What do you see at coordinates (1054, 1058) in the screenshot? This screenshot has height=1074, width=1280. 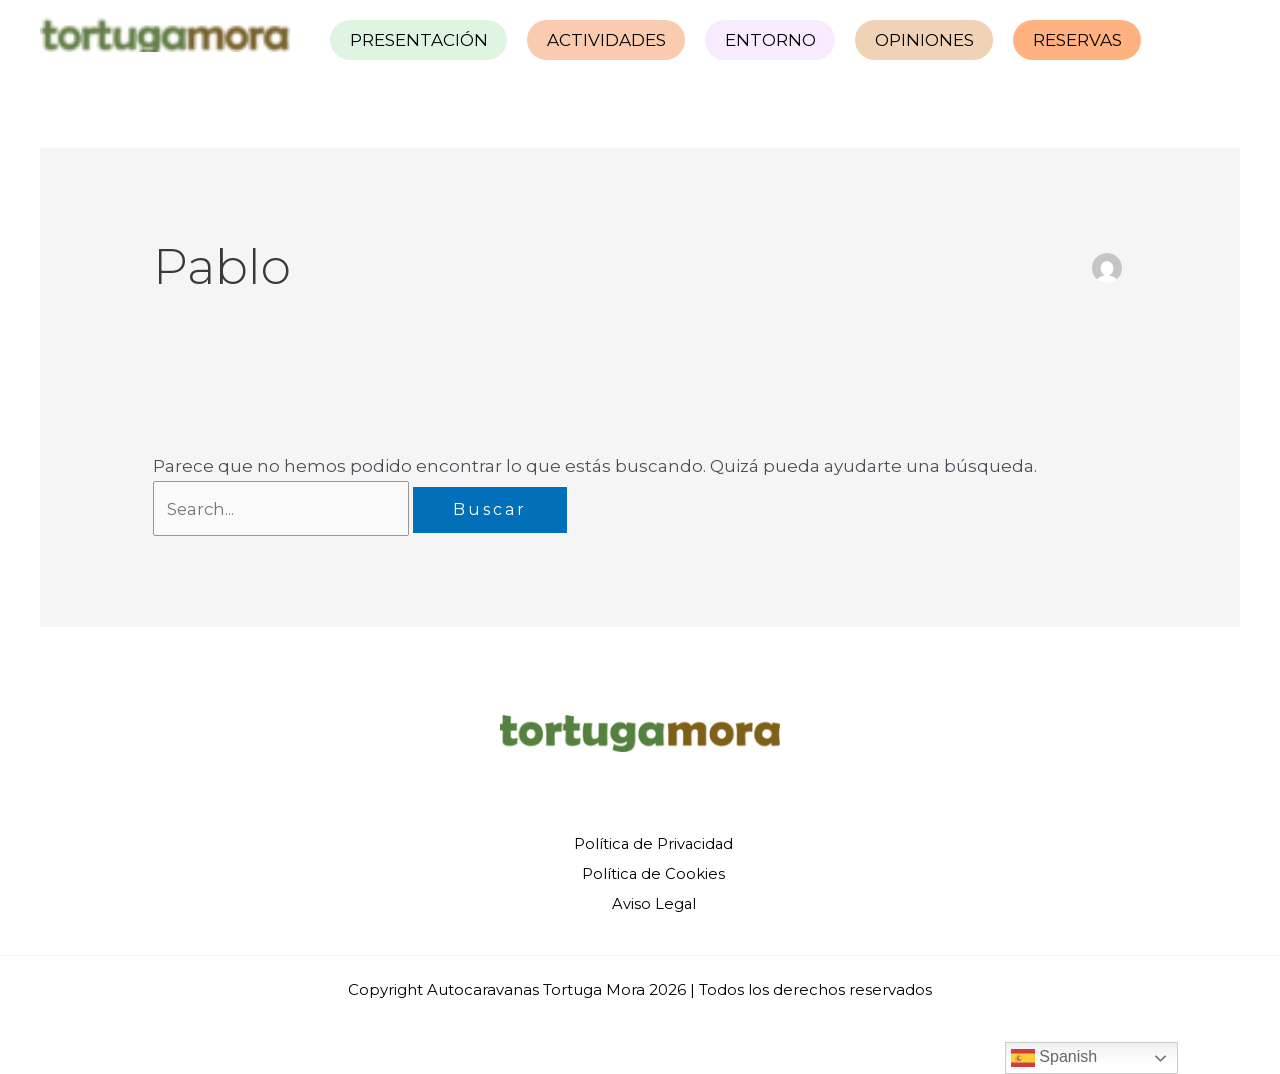 I see `Spanish` at bounding box center [1054, 1058].